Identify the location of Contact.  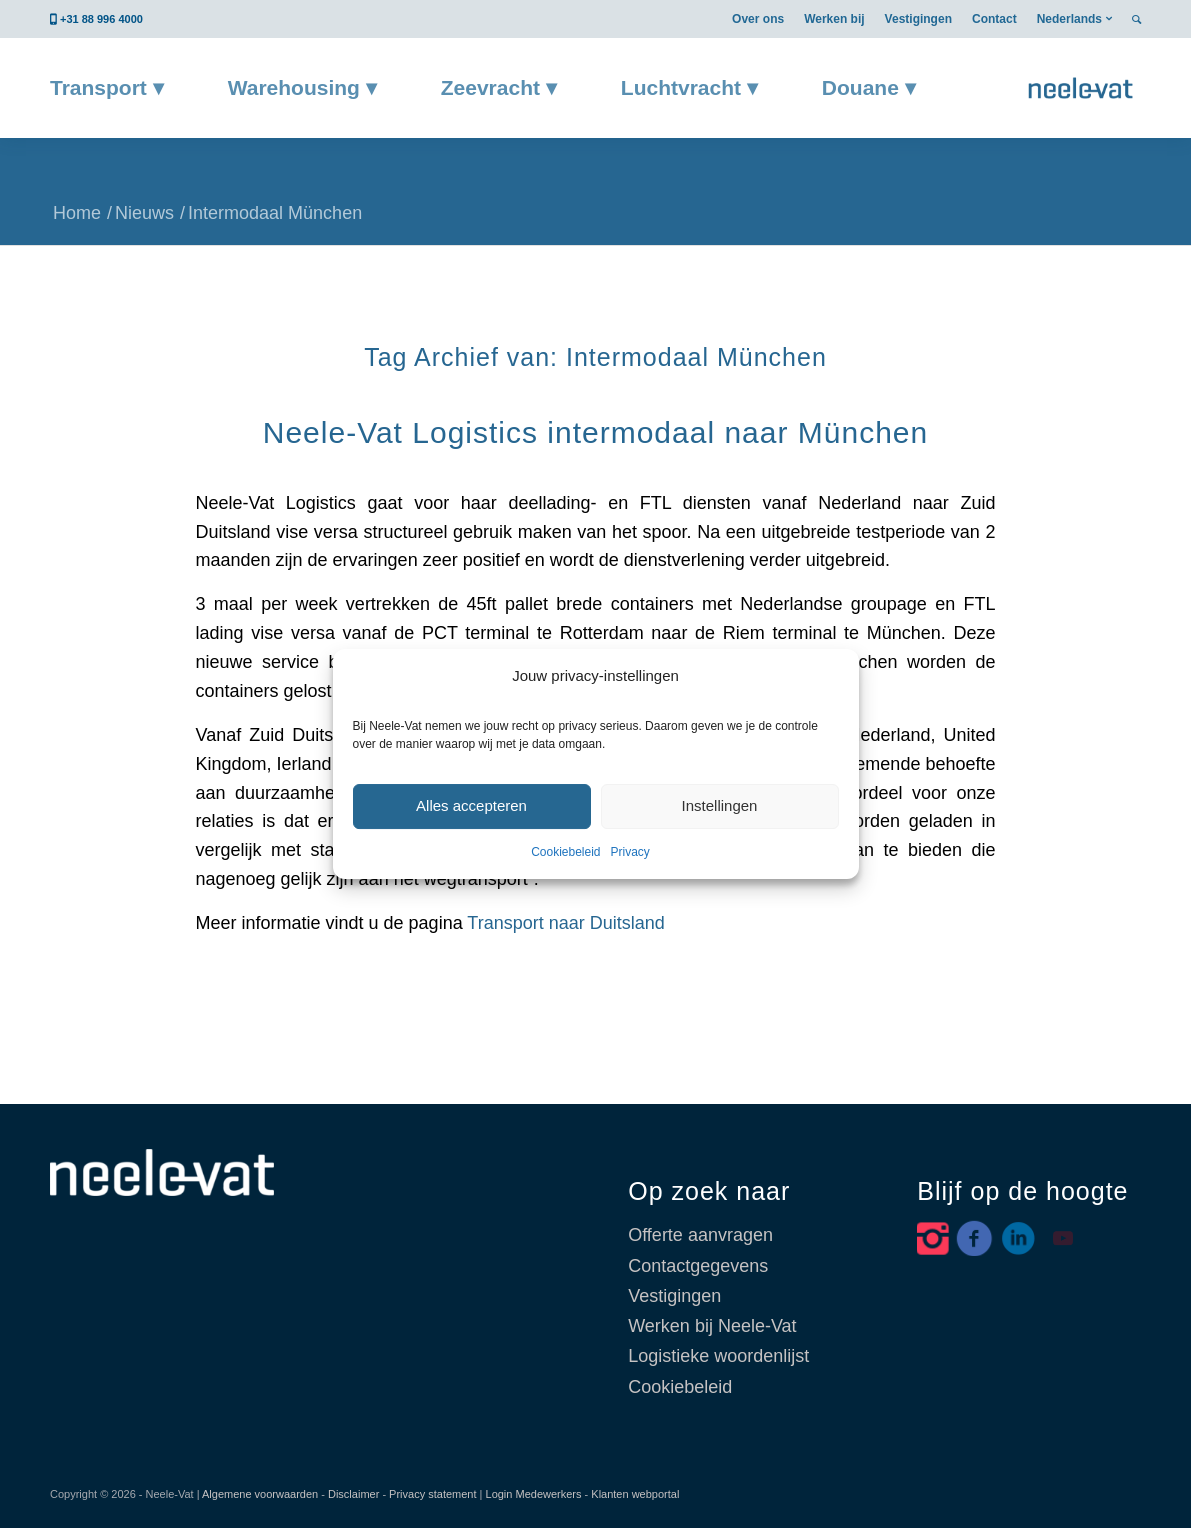
(994, 19).